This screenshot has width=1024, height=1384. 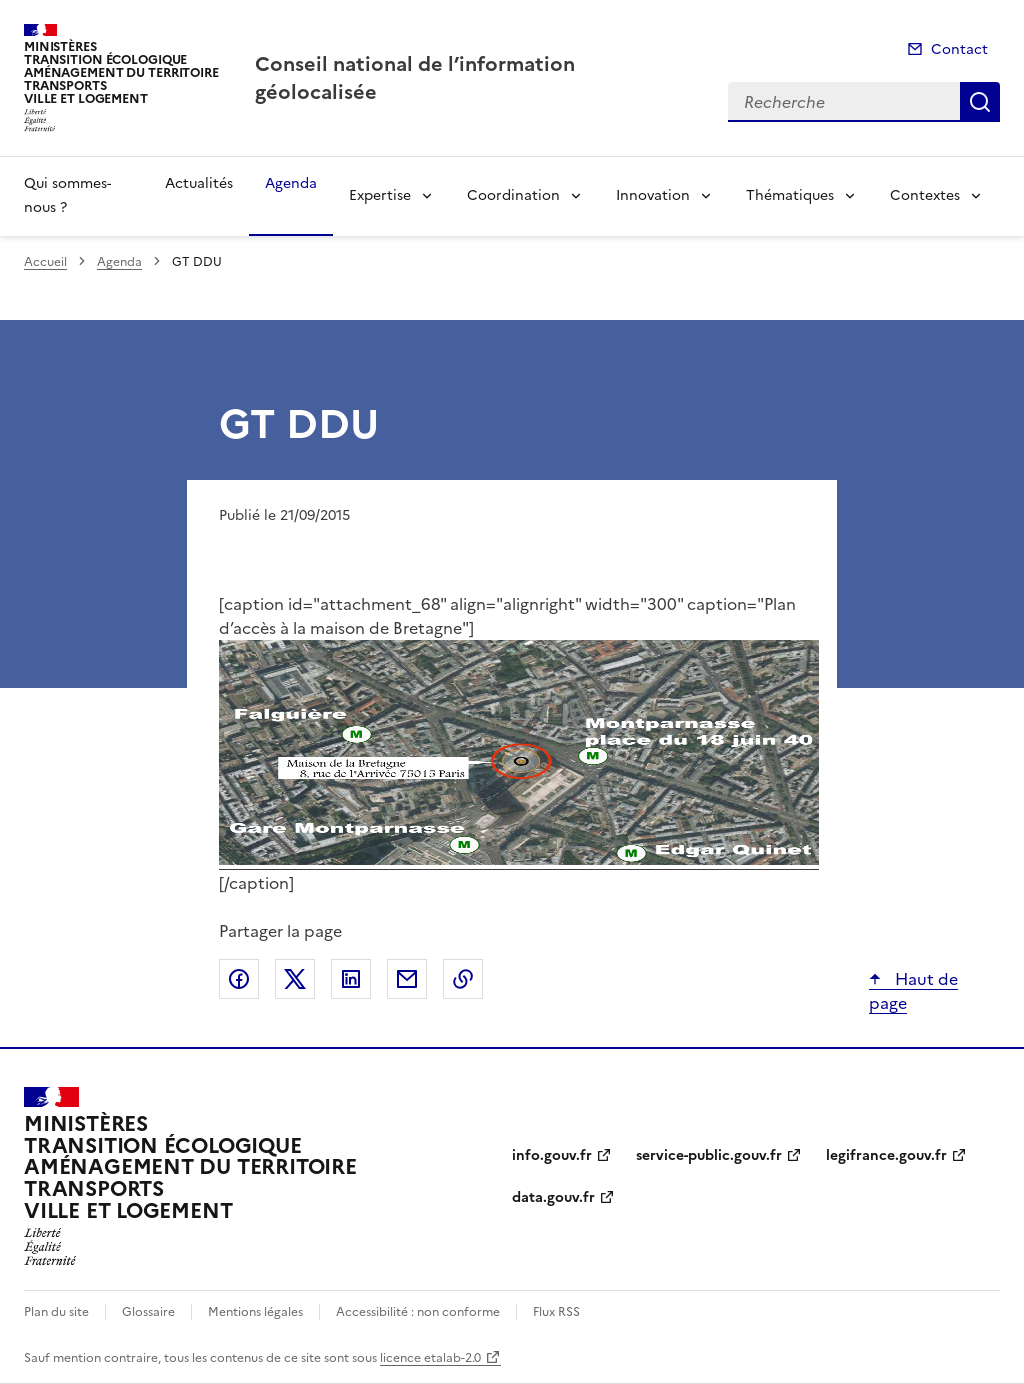 What do you see at coordinates (199, 183) in the screenshot?
I see `Actualités` at bounding box center [199, 183].